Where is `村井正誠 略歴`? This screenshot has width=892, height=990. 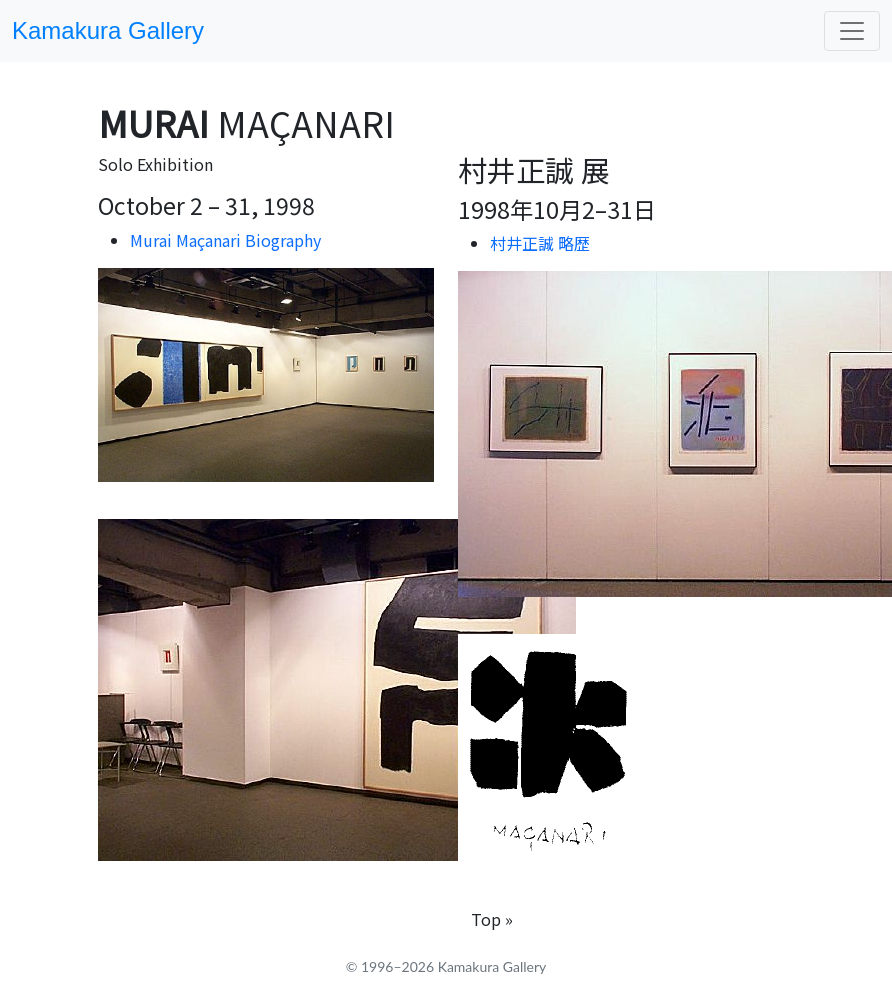
村井正誠 略歴 is located at coordinates (540, 243).